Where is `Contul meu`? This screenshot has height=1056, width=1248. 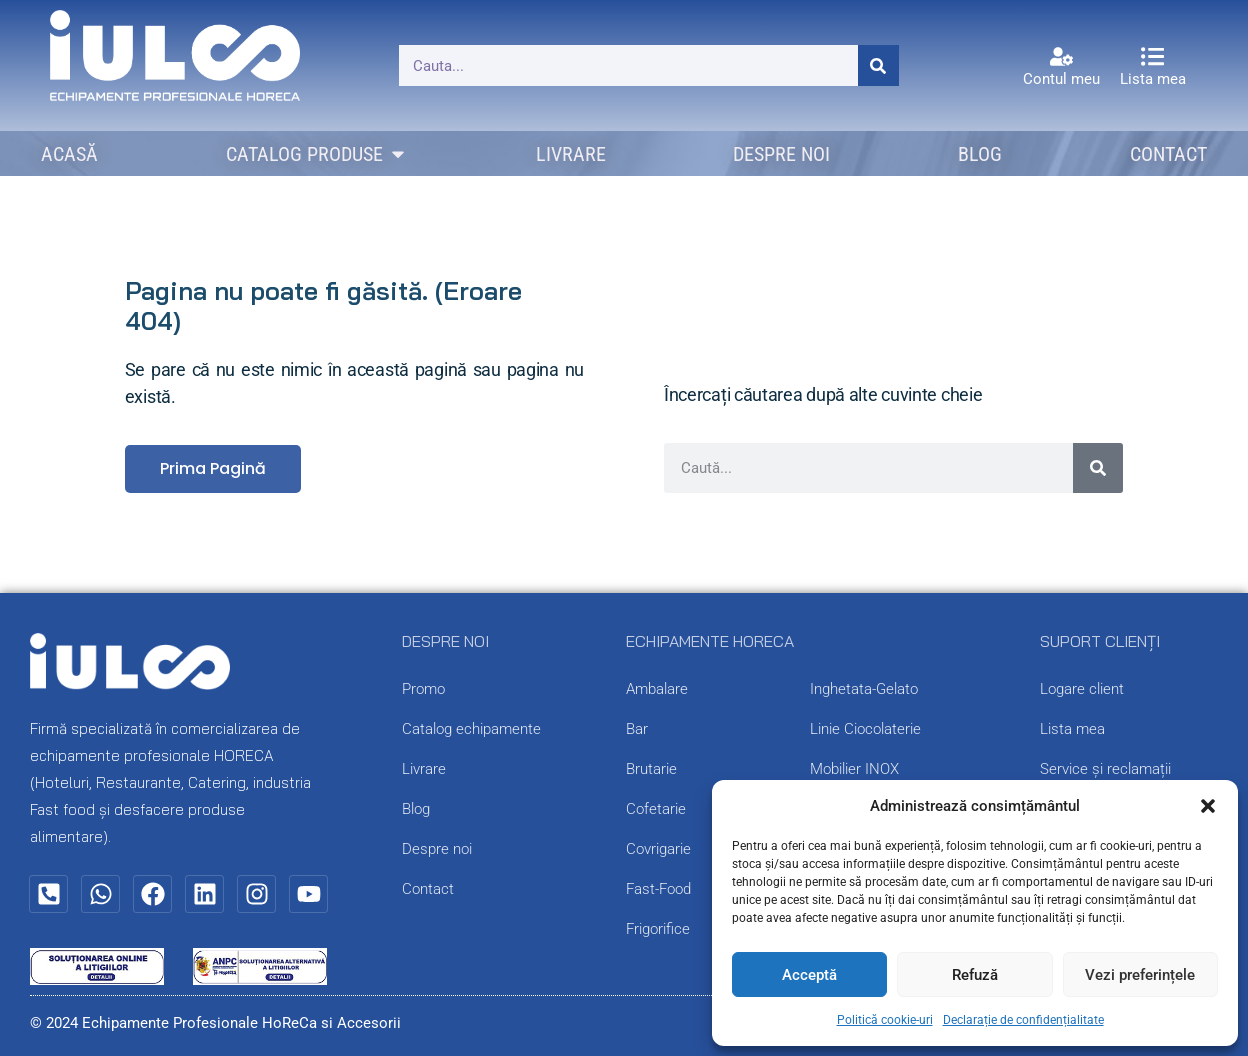 Contul meu is located at coordinates (1061, 79).